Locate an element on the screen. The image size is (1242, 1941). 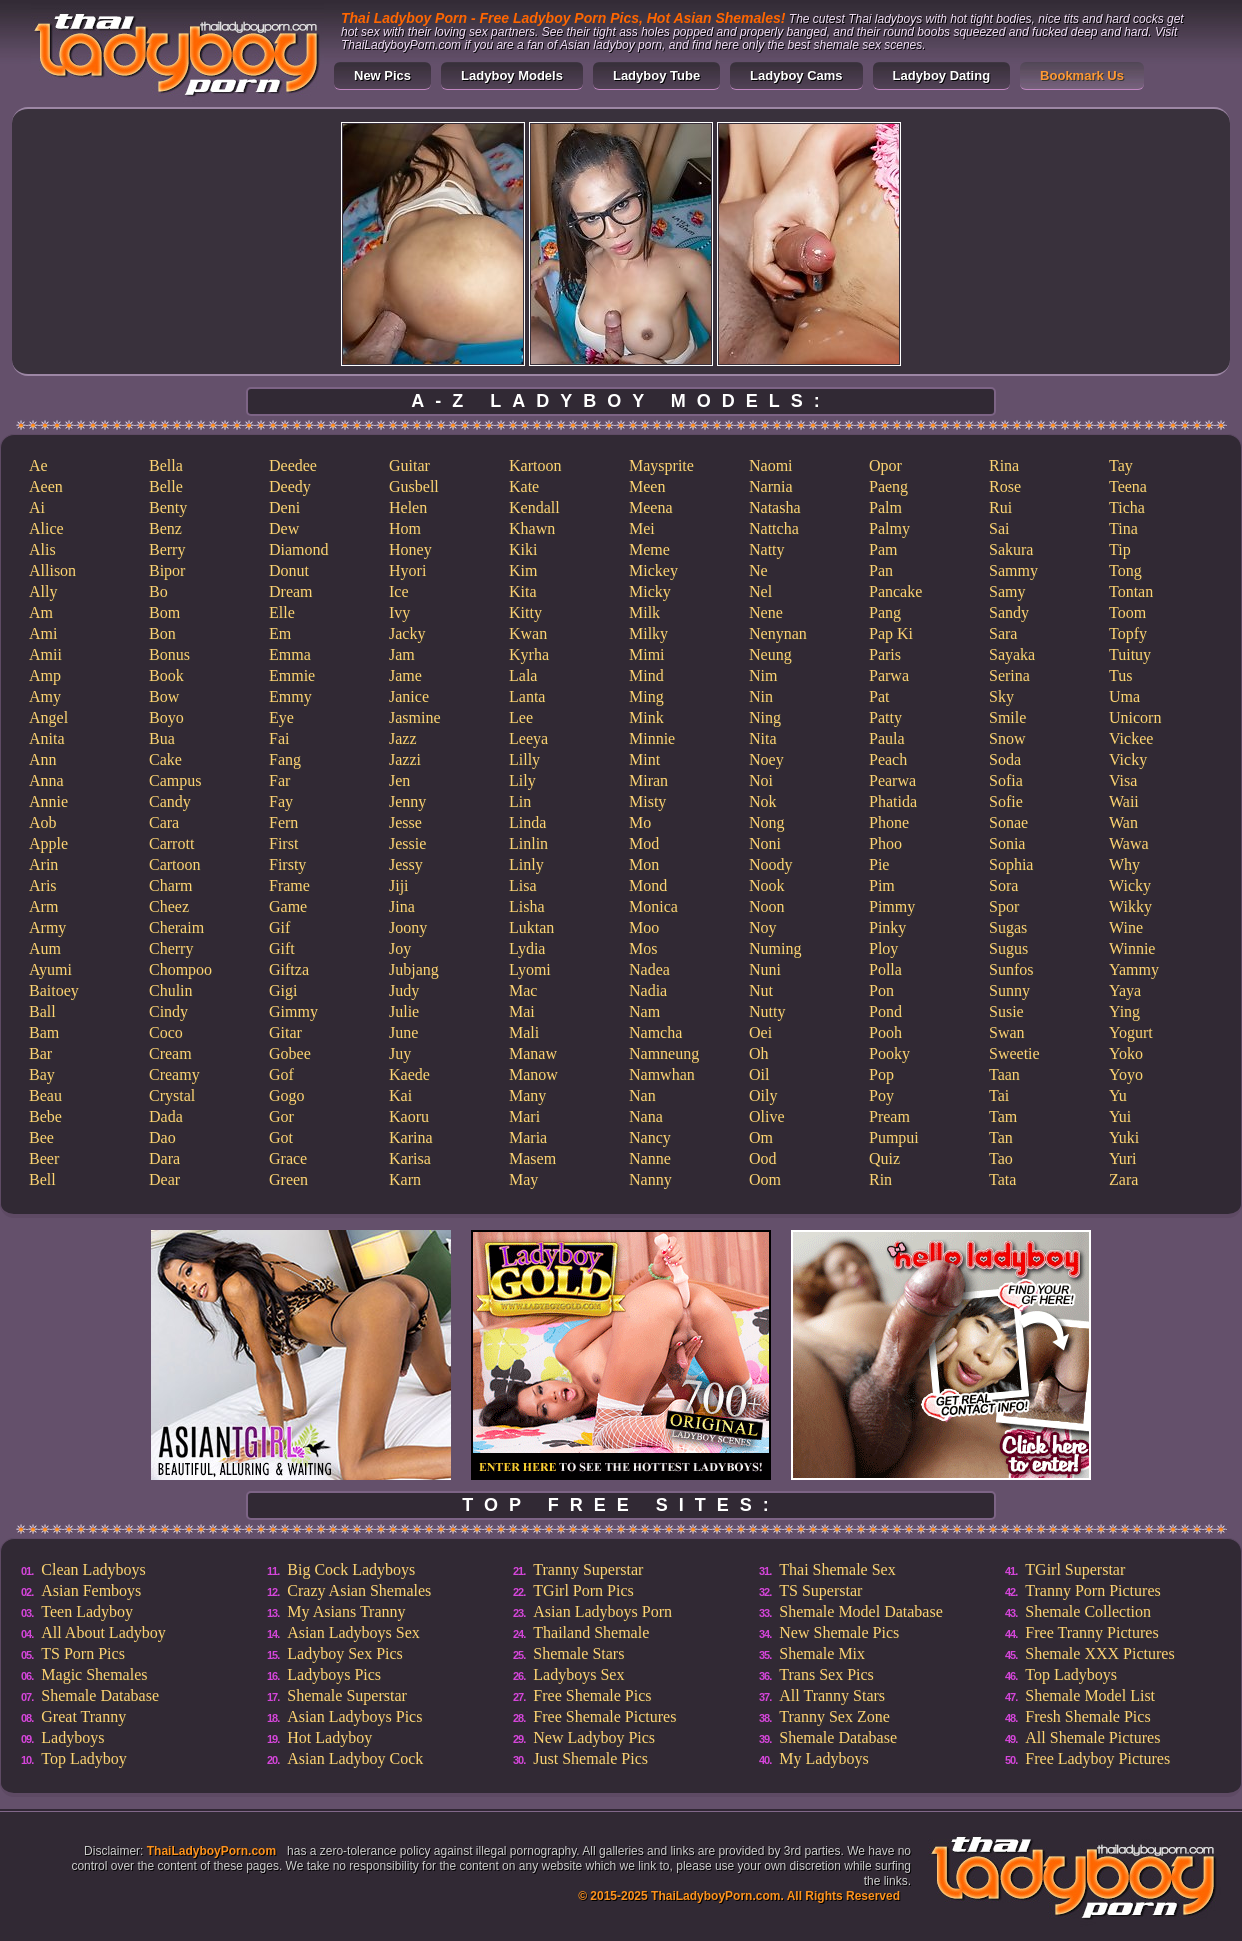
Bipor is located at coordinates (167, 570).